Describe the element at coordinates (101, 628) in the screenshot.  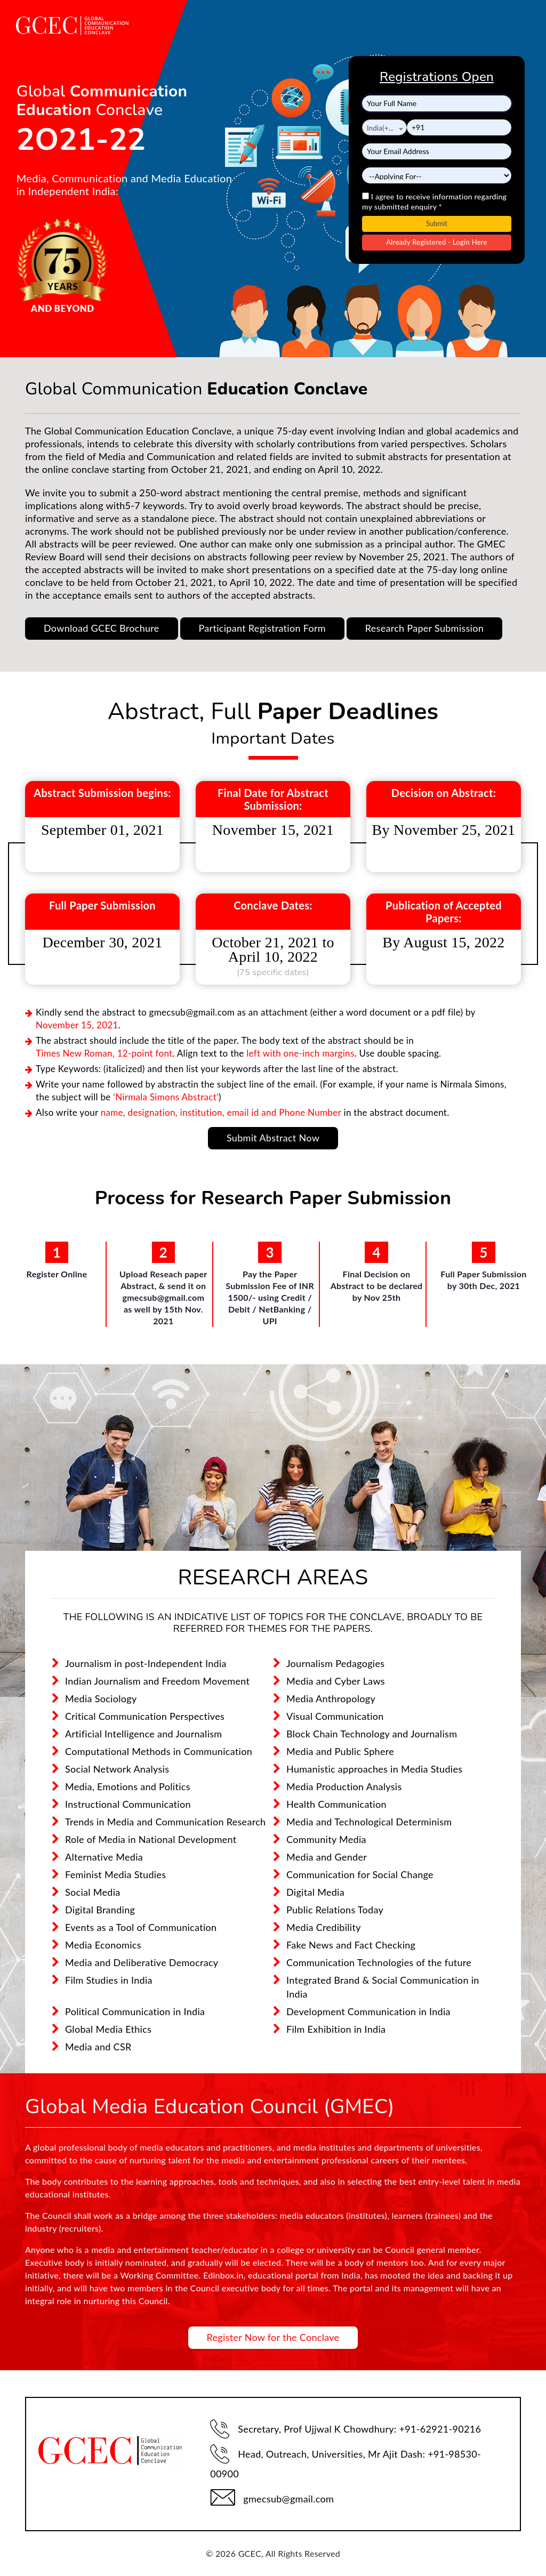
I see `Download GCEC Brochure` at that location.